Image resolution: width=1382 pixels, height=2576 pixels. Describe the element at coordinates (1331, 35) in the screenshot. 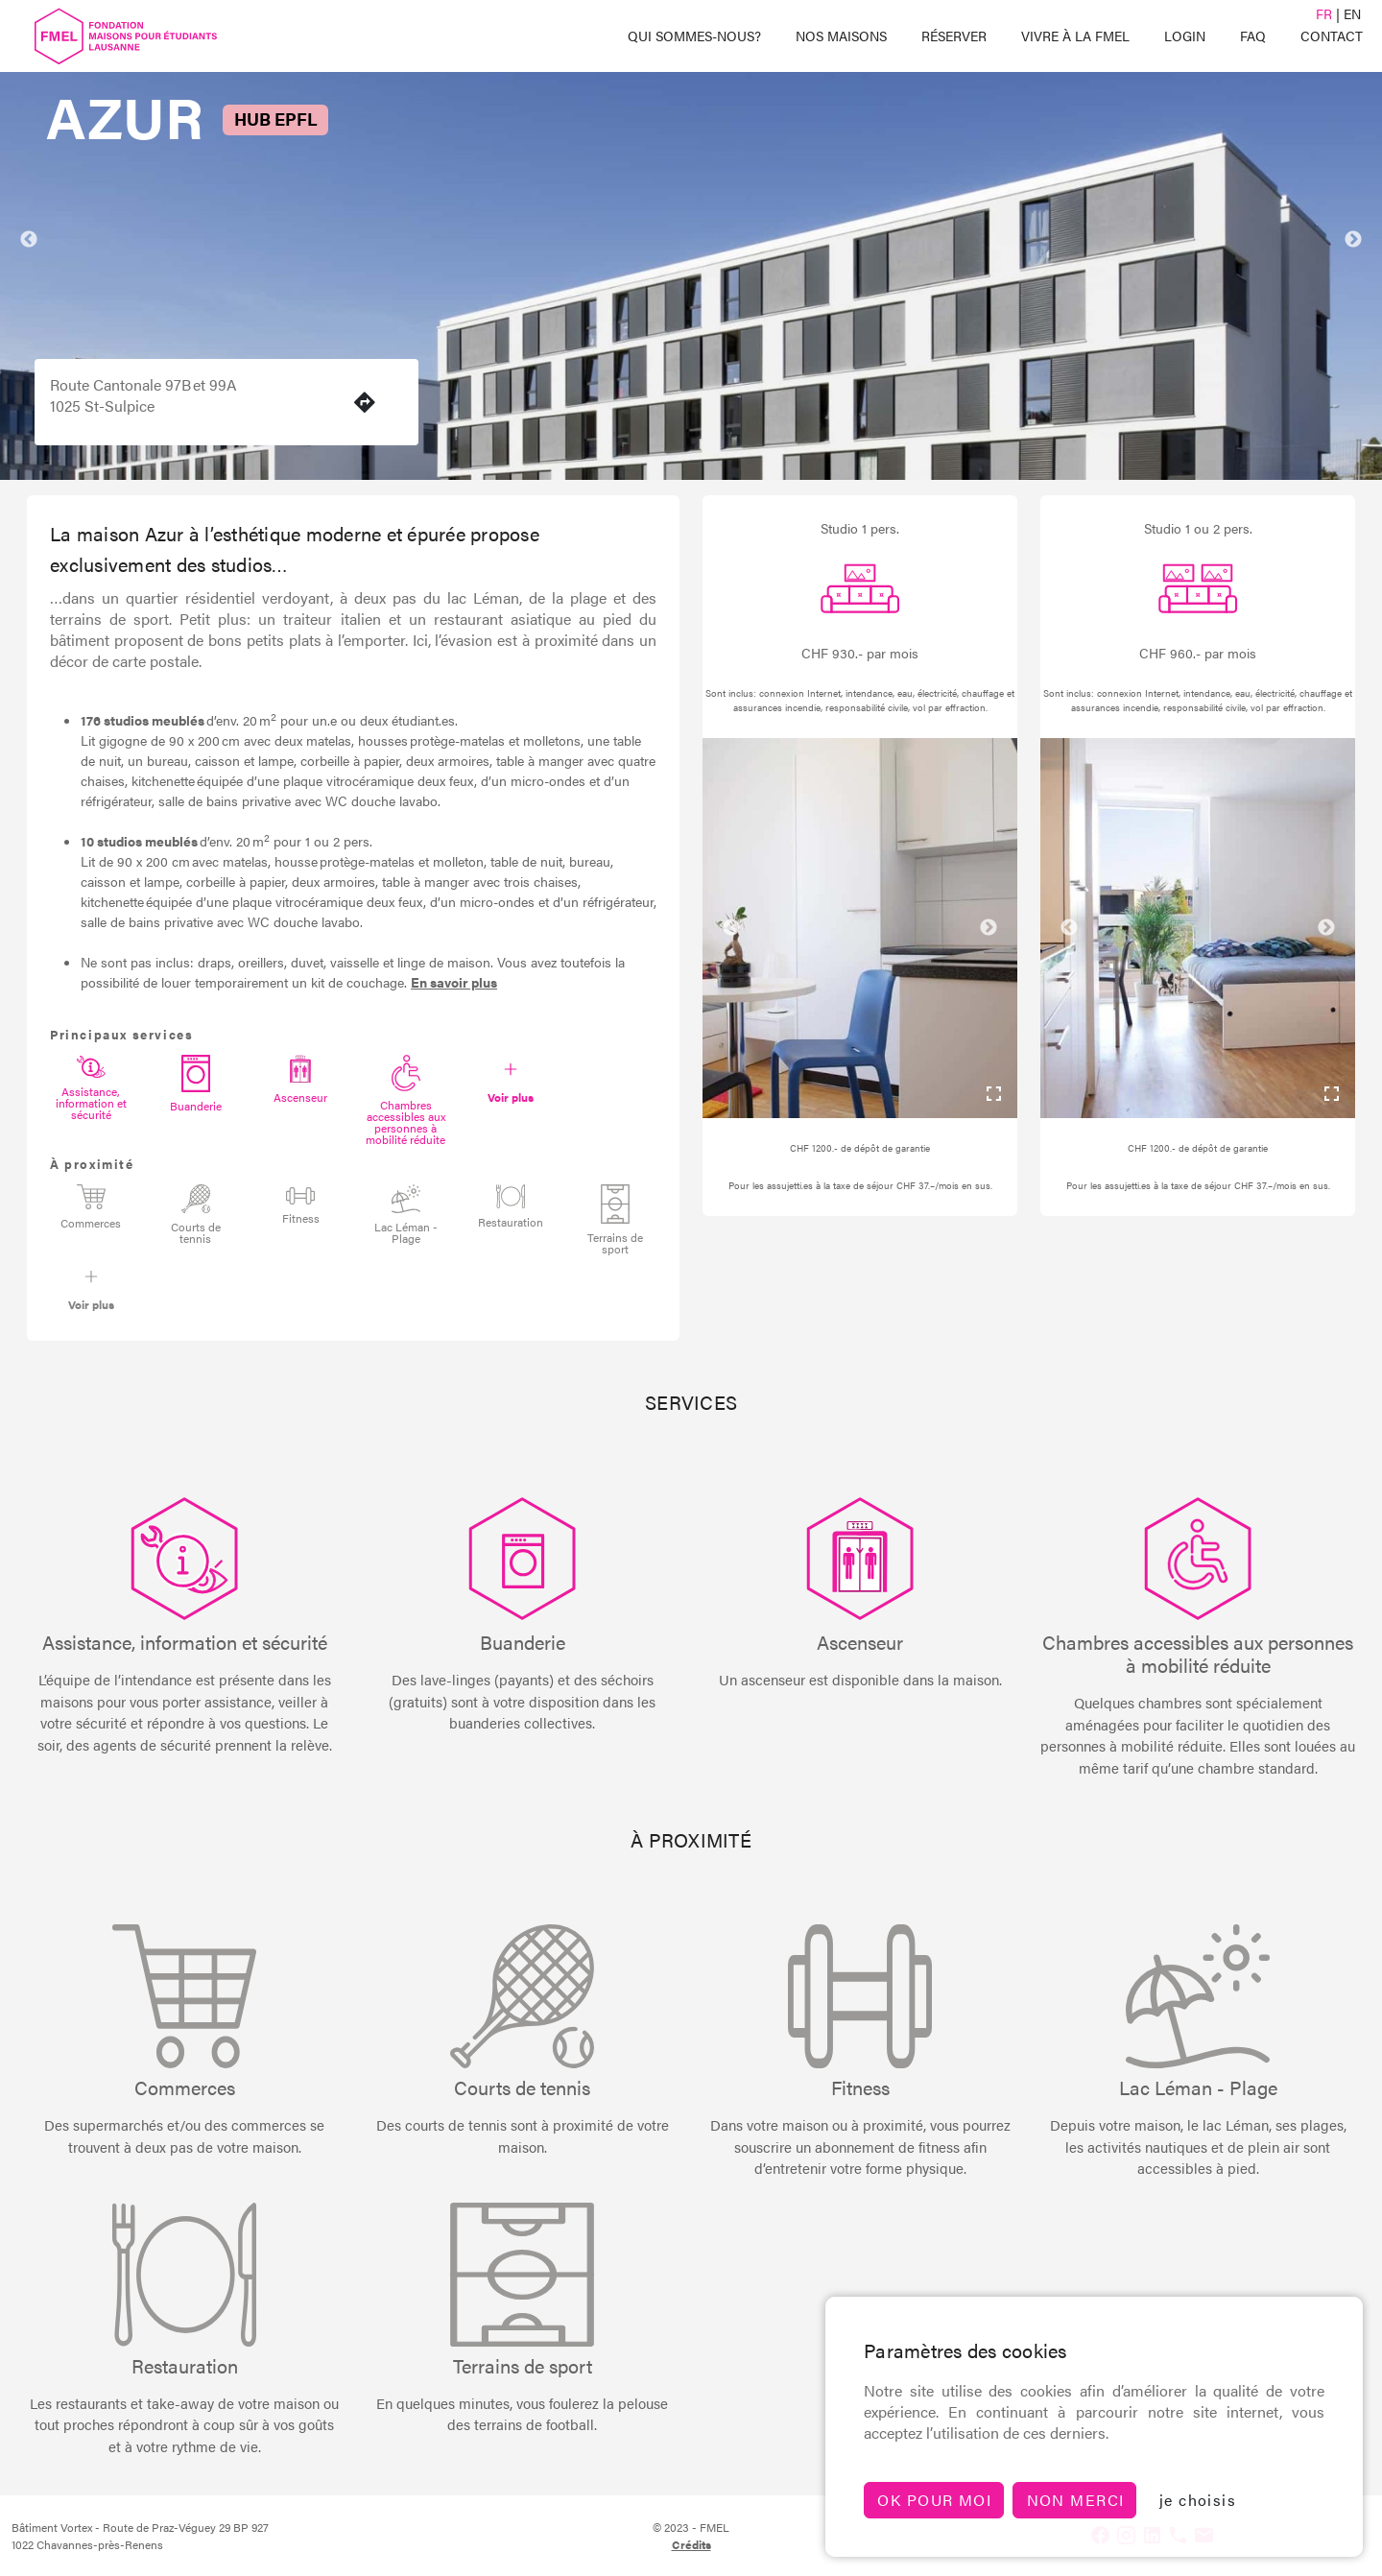

I see `Contact` at that location.